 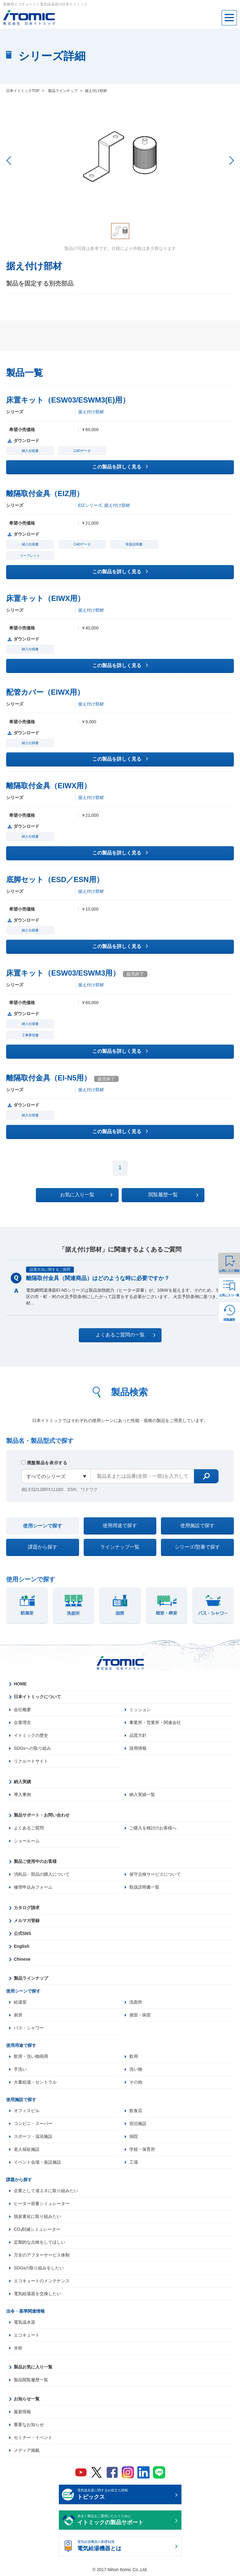 What do you see at coordinates (33, 1887) in the screenshot?
I see `修理申込みフォーム` at bounding box center [33, 1887].